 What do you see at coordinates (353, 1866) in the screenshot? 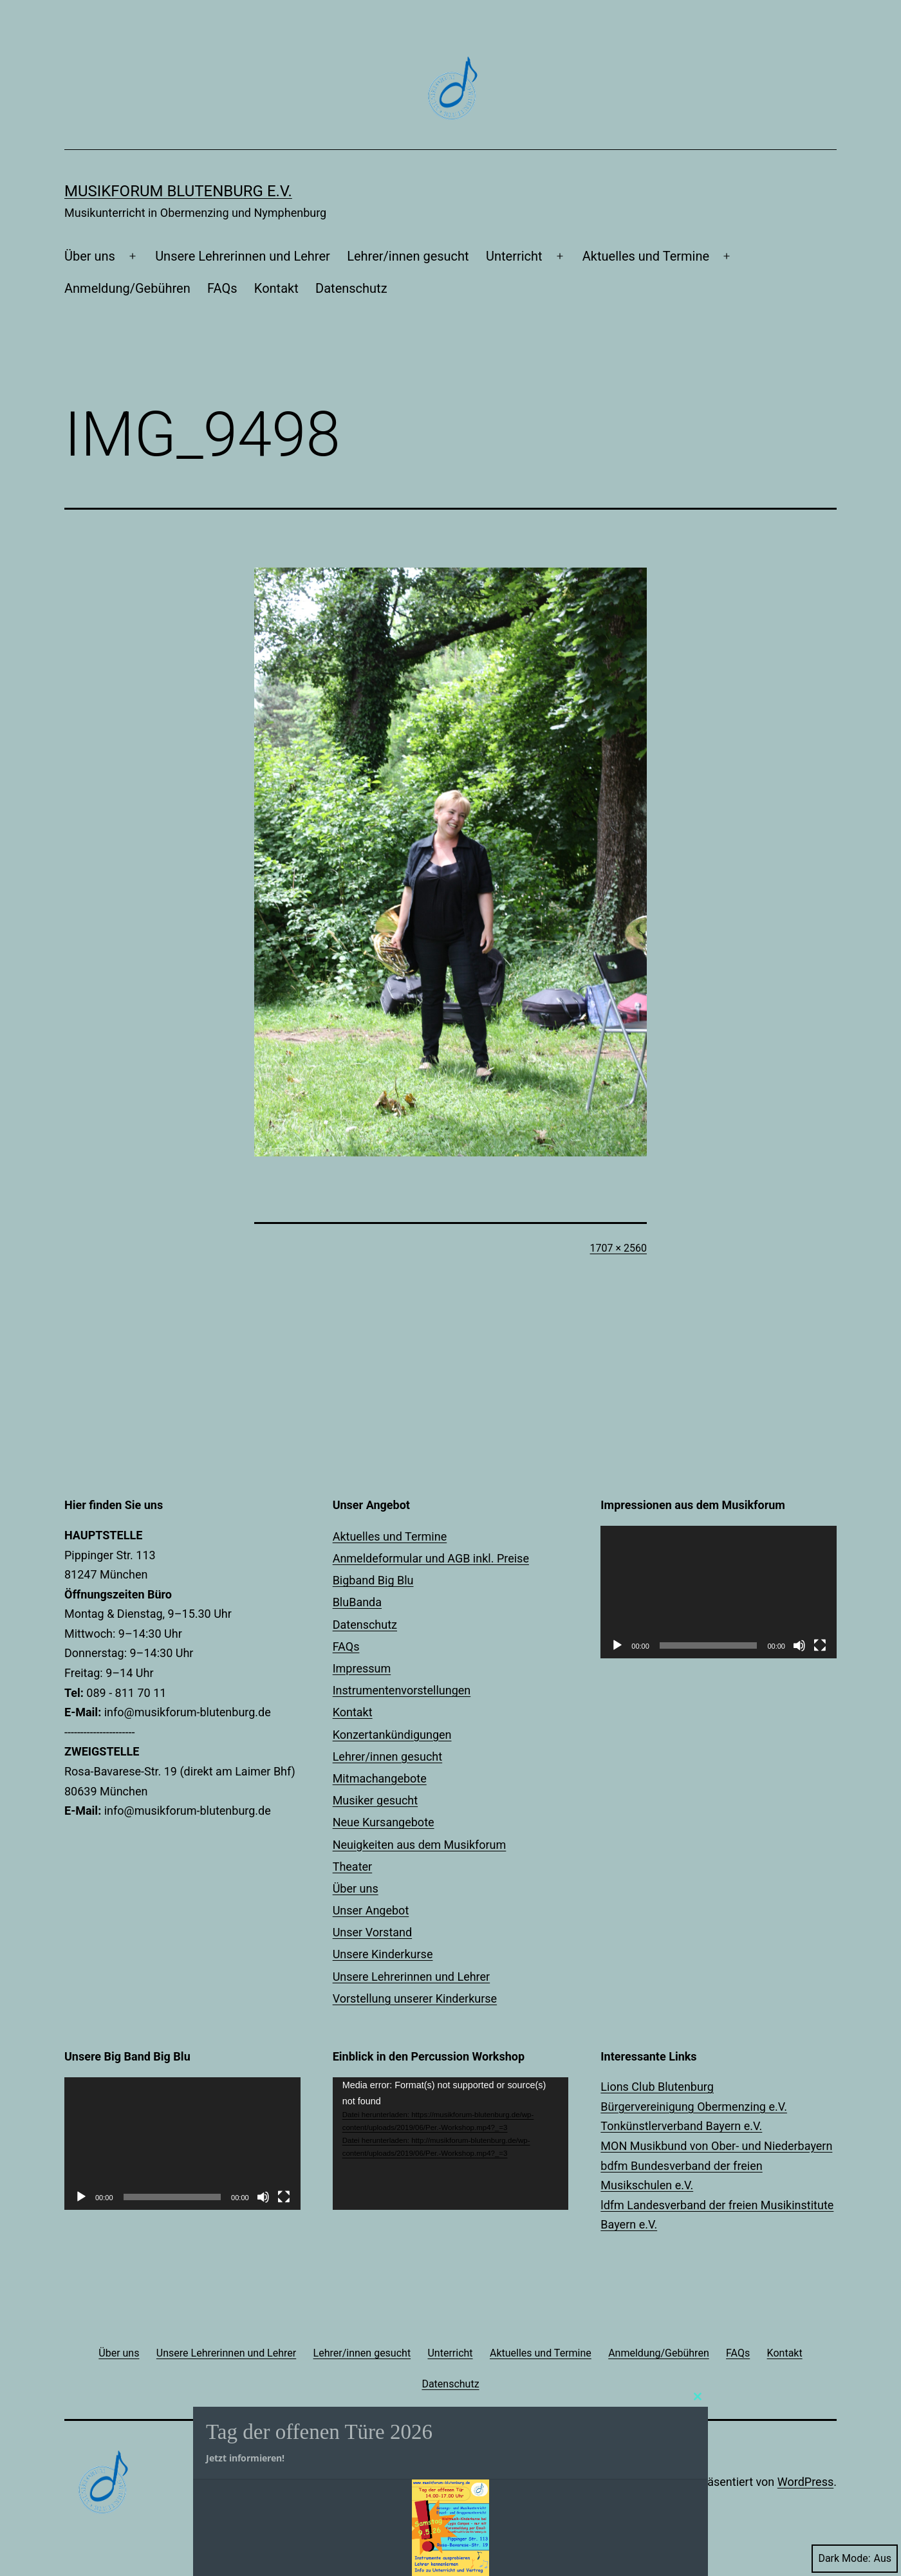
I see `Theater` at bounding box center [353, 1866].